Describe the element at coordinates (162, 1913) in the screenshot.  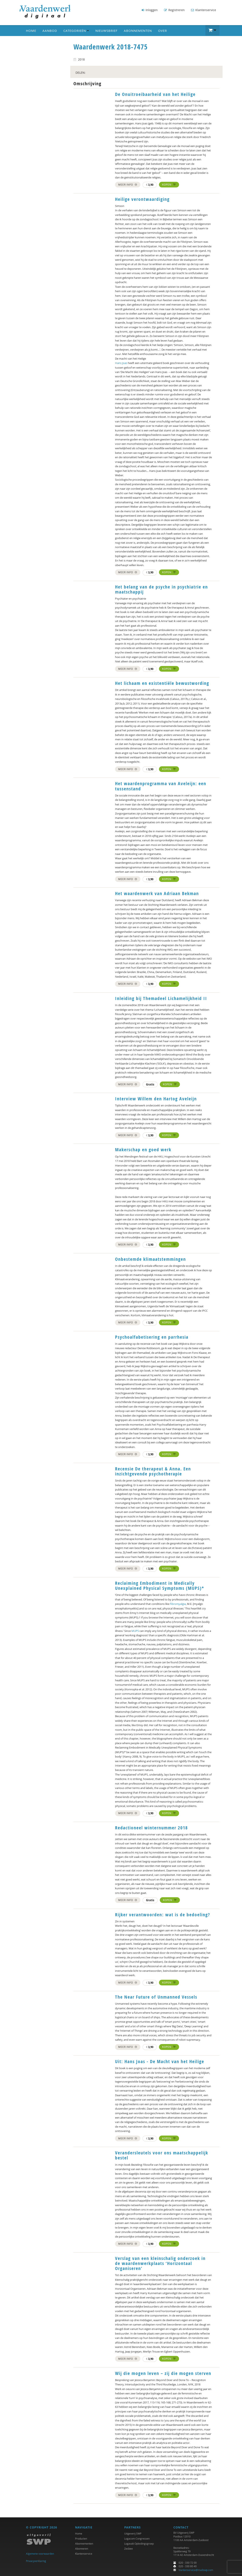
I see `Rijker verantwoorden: wat is de bedoeling?` at that location.